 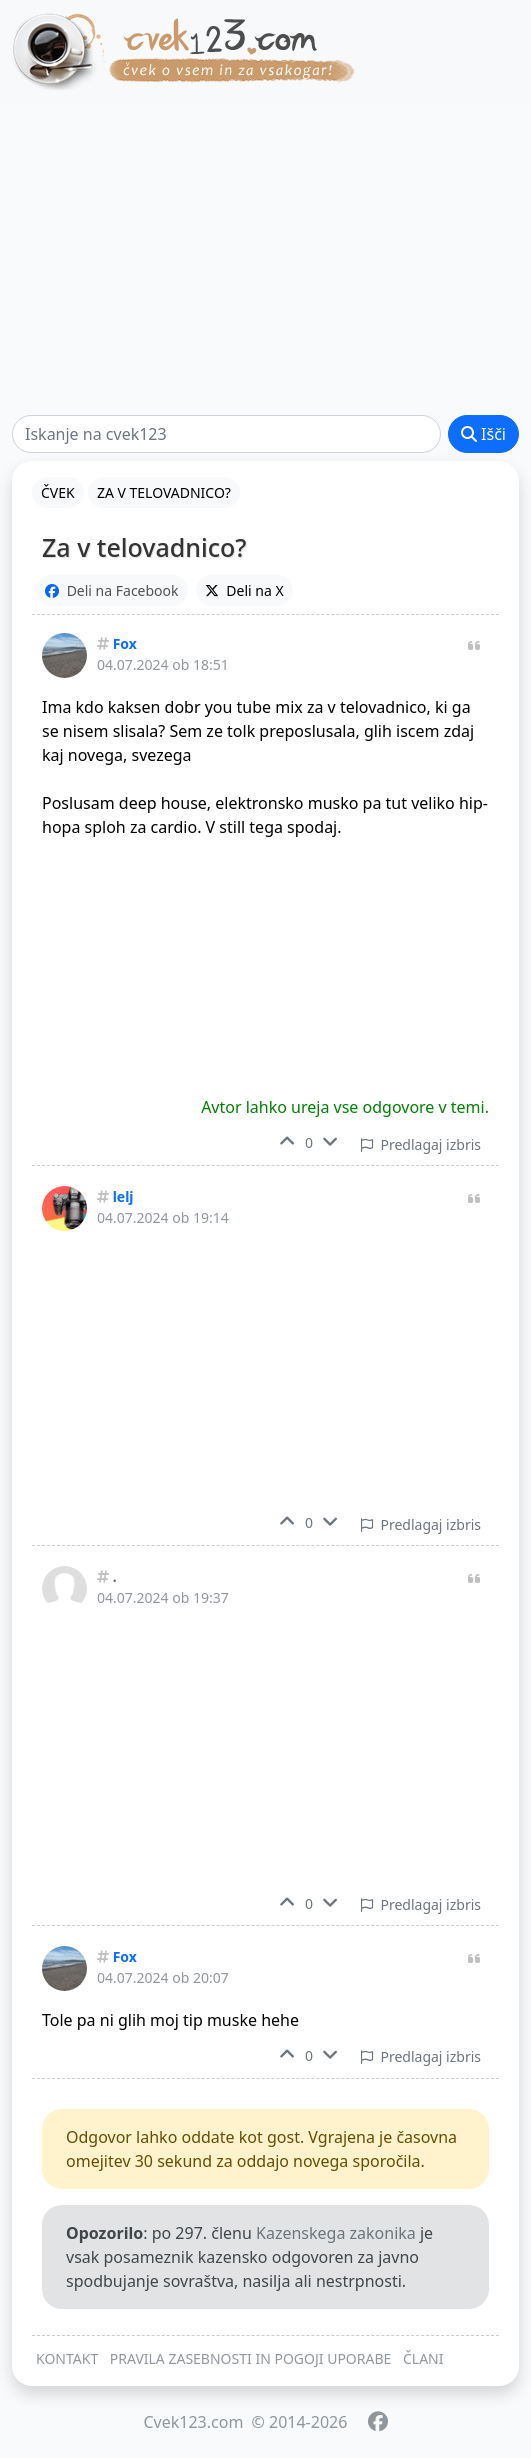 What do you see at coordinates (265, 259) in the screenshot?
I see `[Advertisement]` at bounding box center [265, 259].